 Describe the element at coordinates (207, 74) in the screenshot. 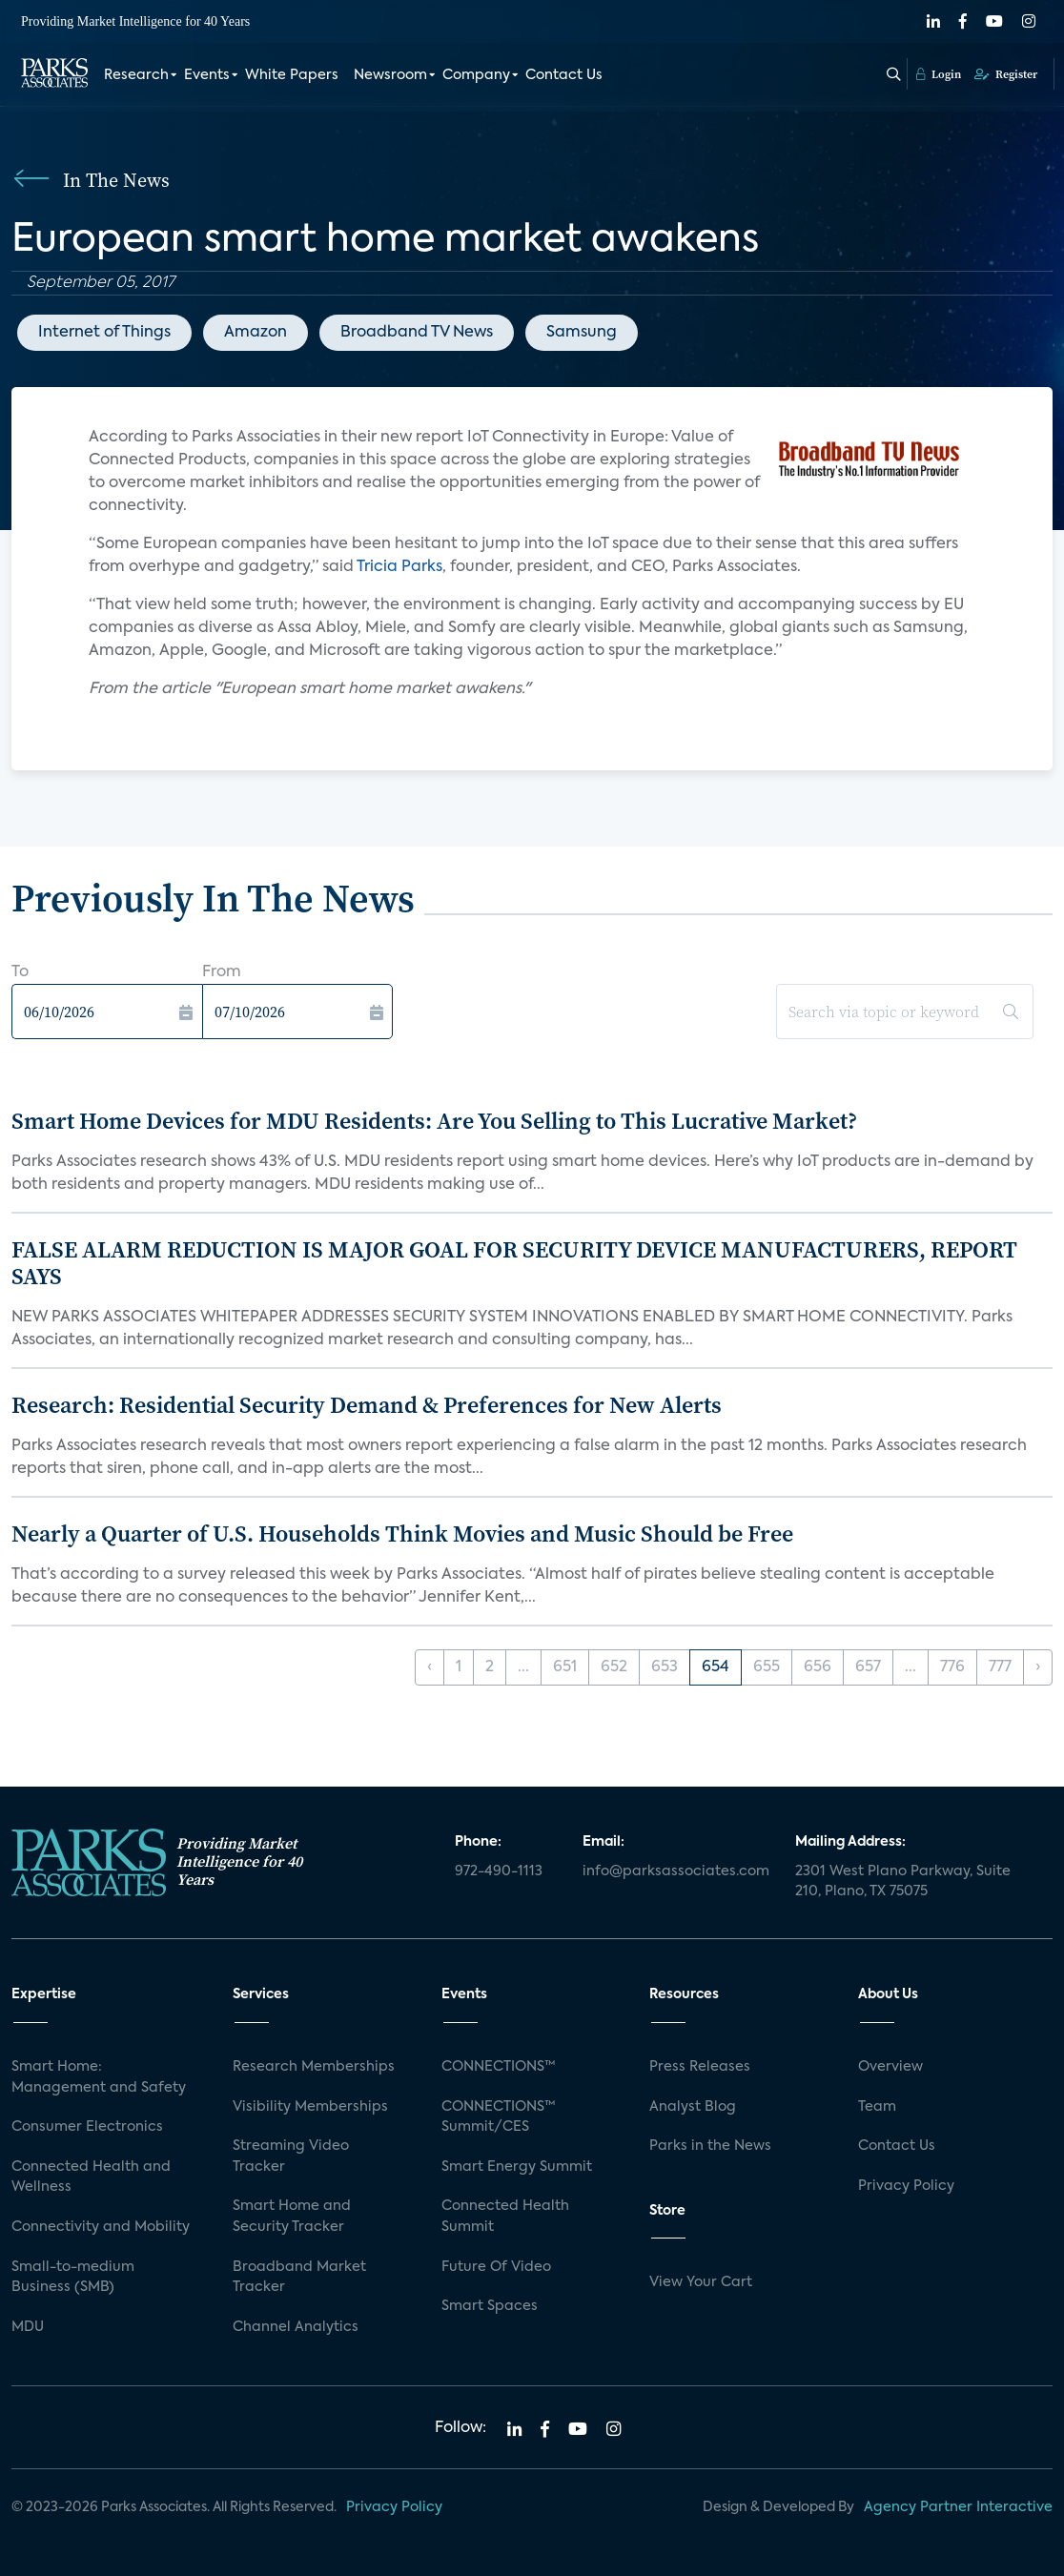

I see `Events` at that location.